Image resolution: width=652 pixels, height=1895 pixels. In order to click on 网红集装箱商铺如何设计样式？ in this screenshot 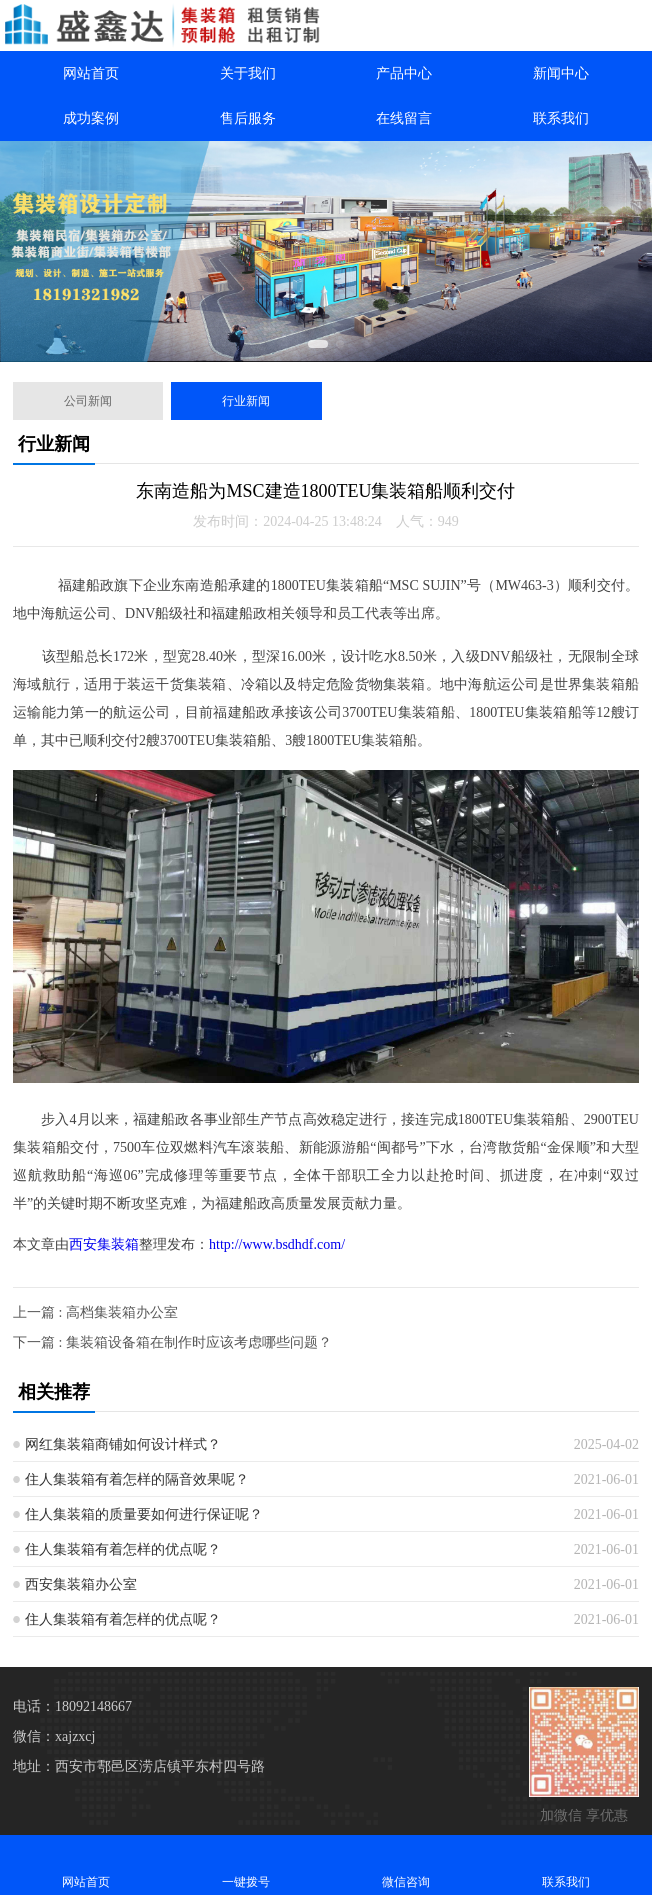, I will do `click(123, 1444)`.